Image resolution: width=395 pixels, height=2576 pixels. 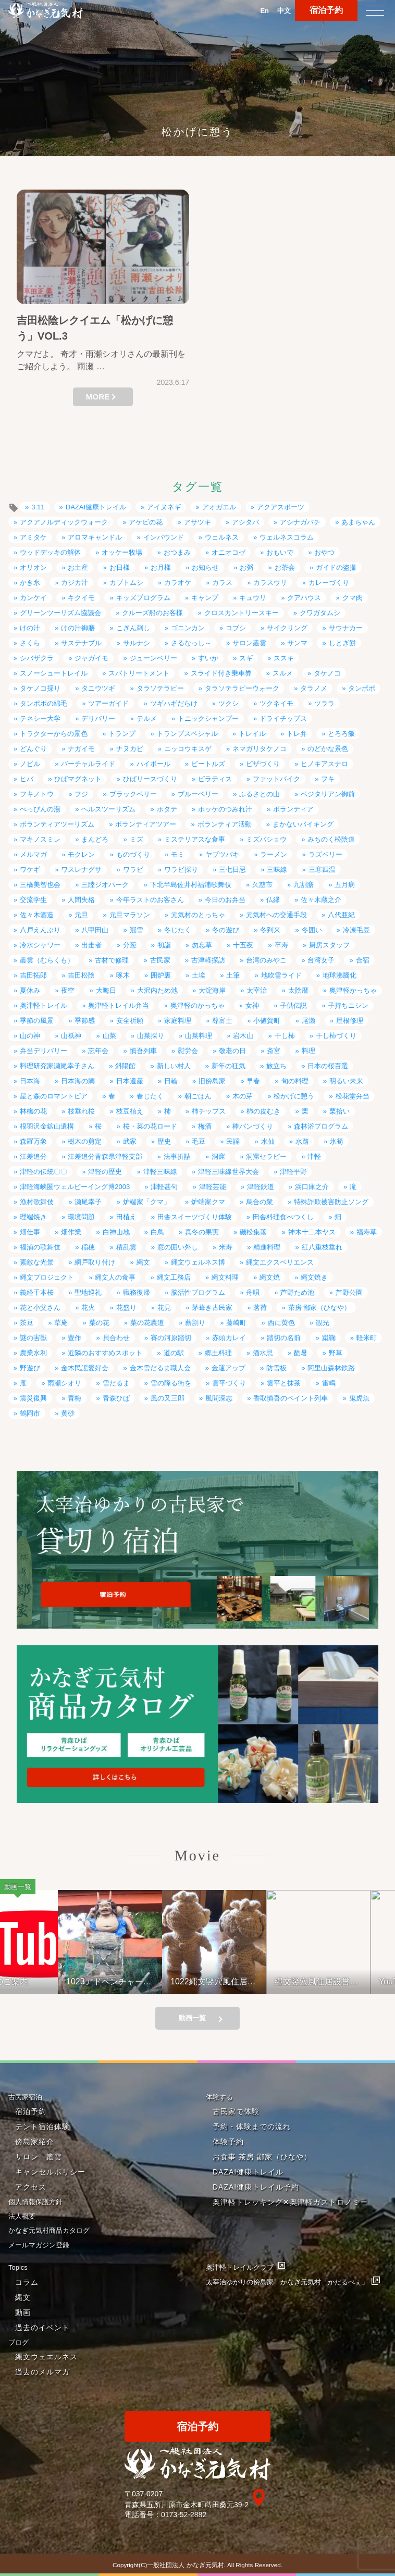 I want to click on 松かげに憩う, so click(x=294, y=1096).